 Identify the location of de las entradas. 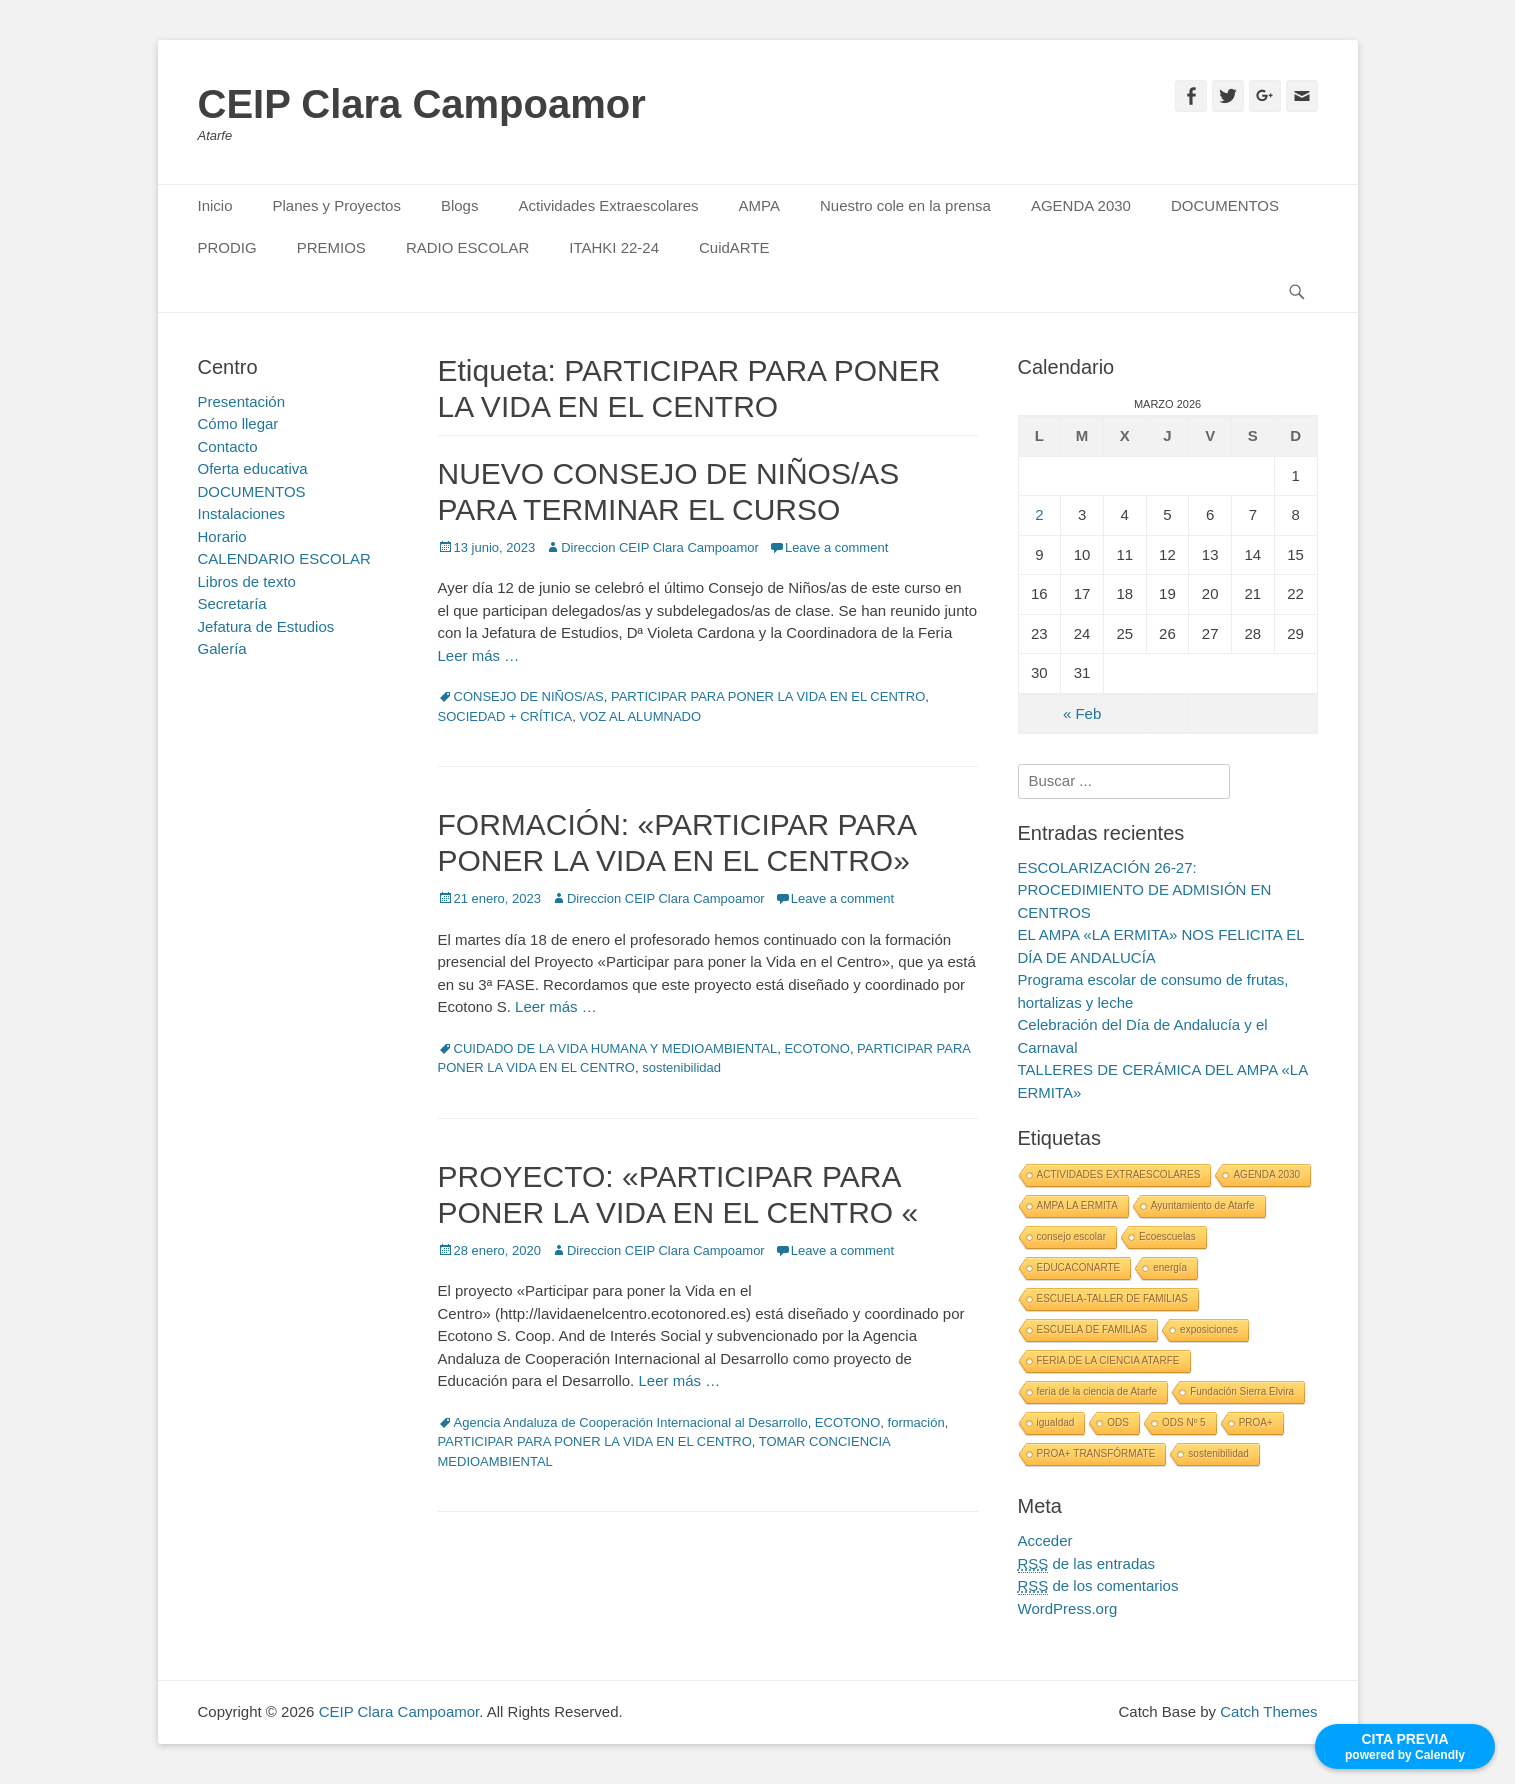
(1087, 1564).